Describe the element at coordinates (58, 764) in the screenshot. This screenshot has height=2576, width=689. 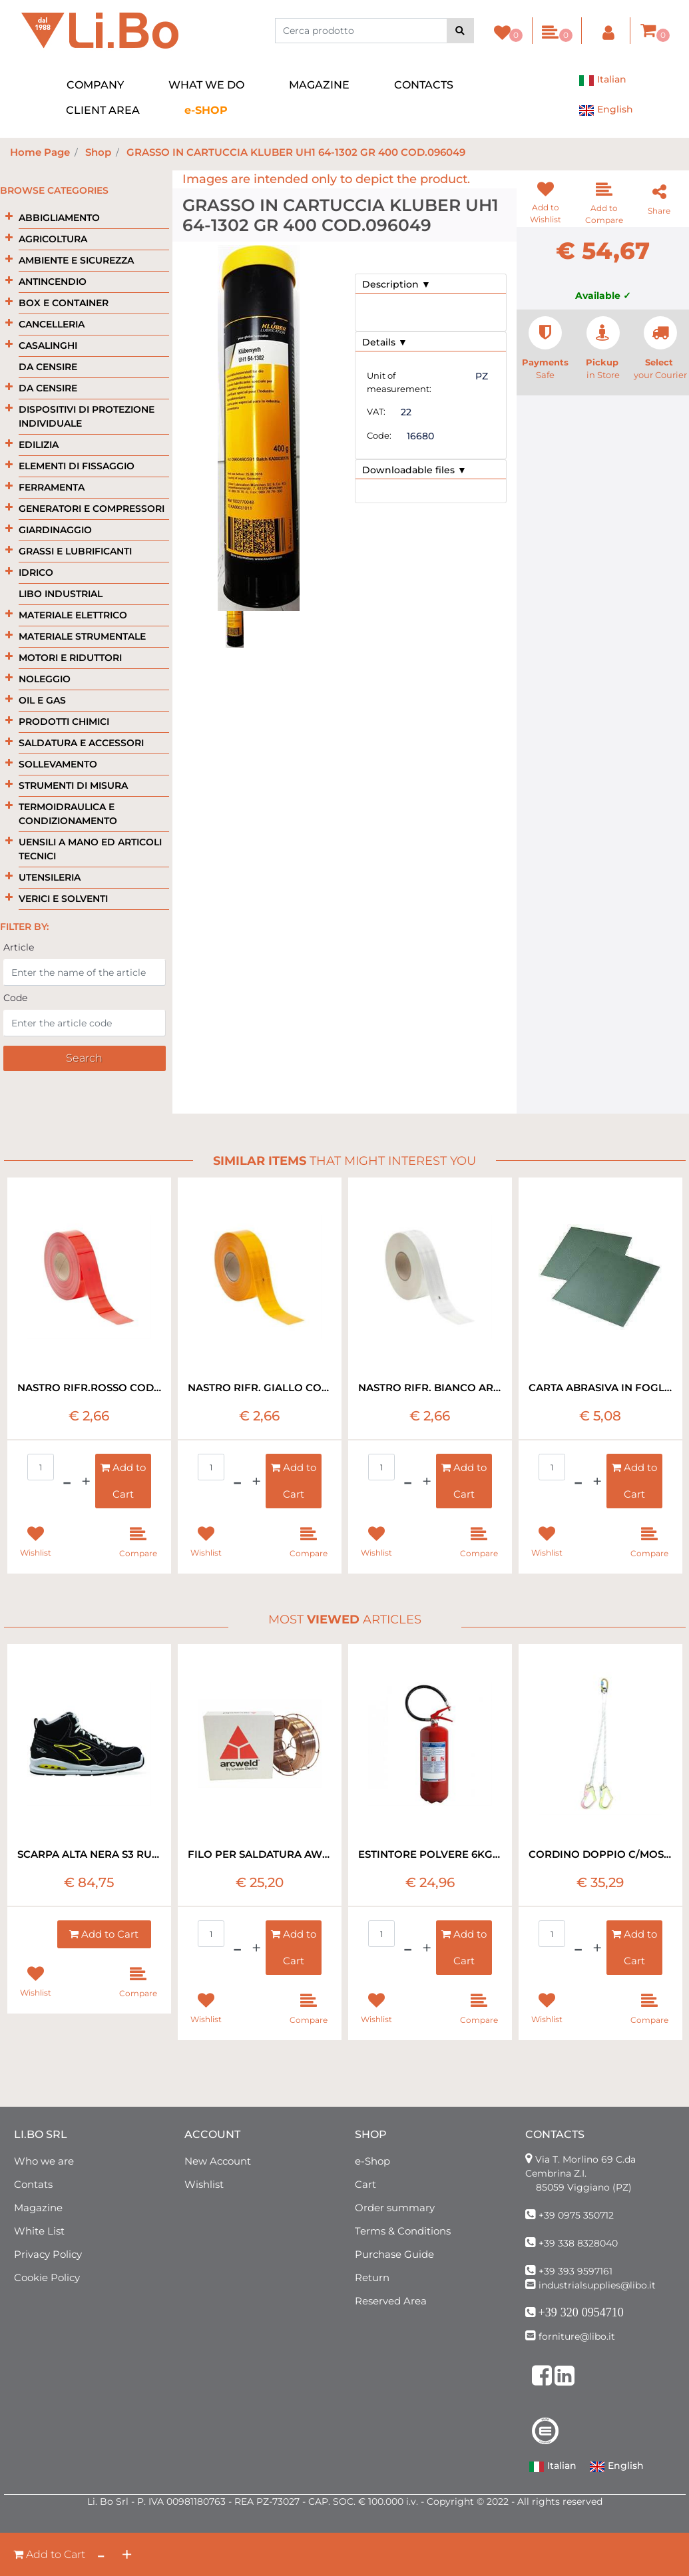
I see `SOLLEVAMENTO` at that location.